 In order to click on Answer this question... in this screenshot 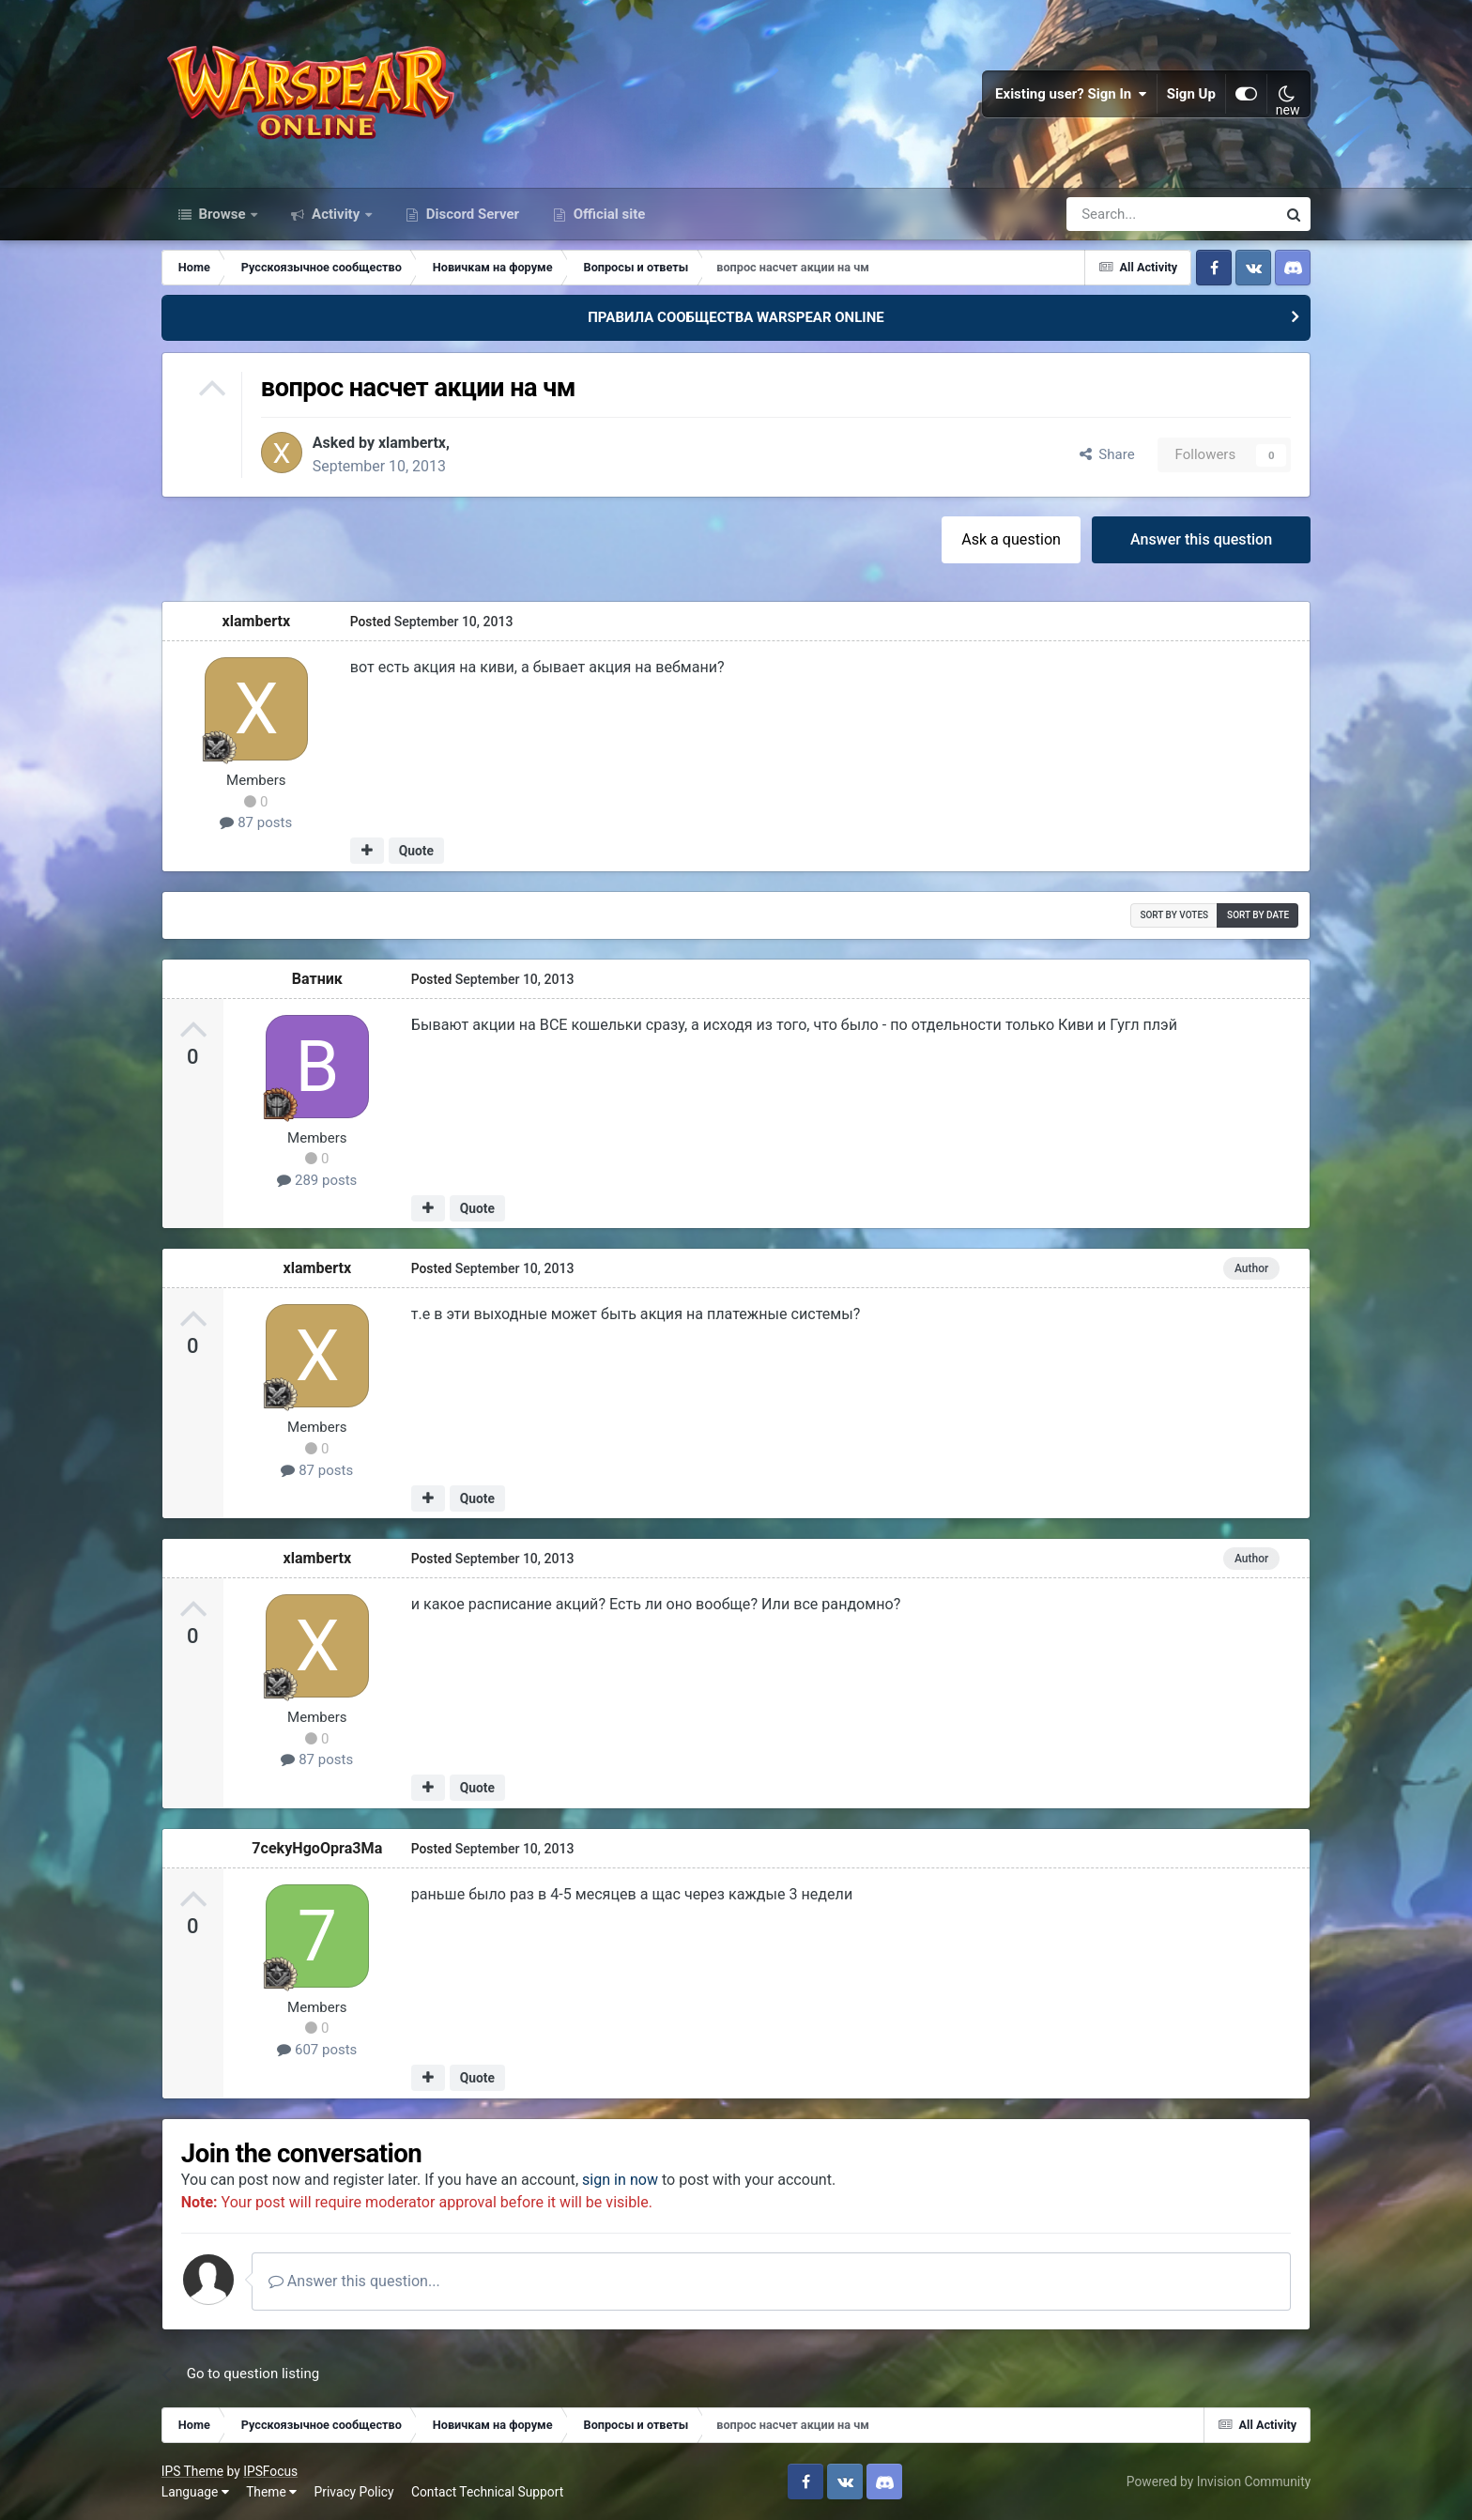, I will do `click(354, 2280)`.